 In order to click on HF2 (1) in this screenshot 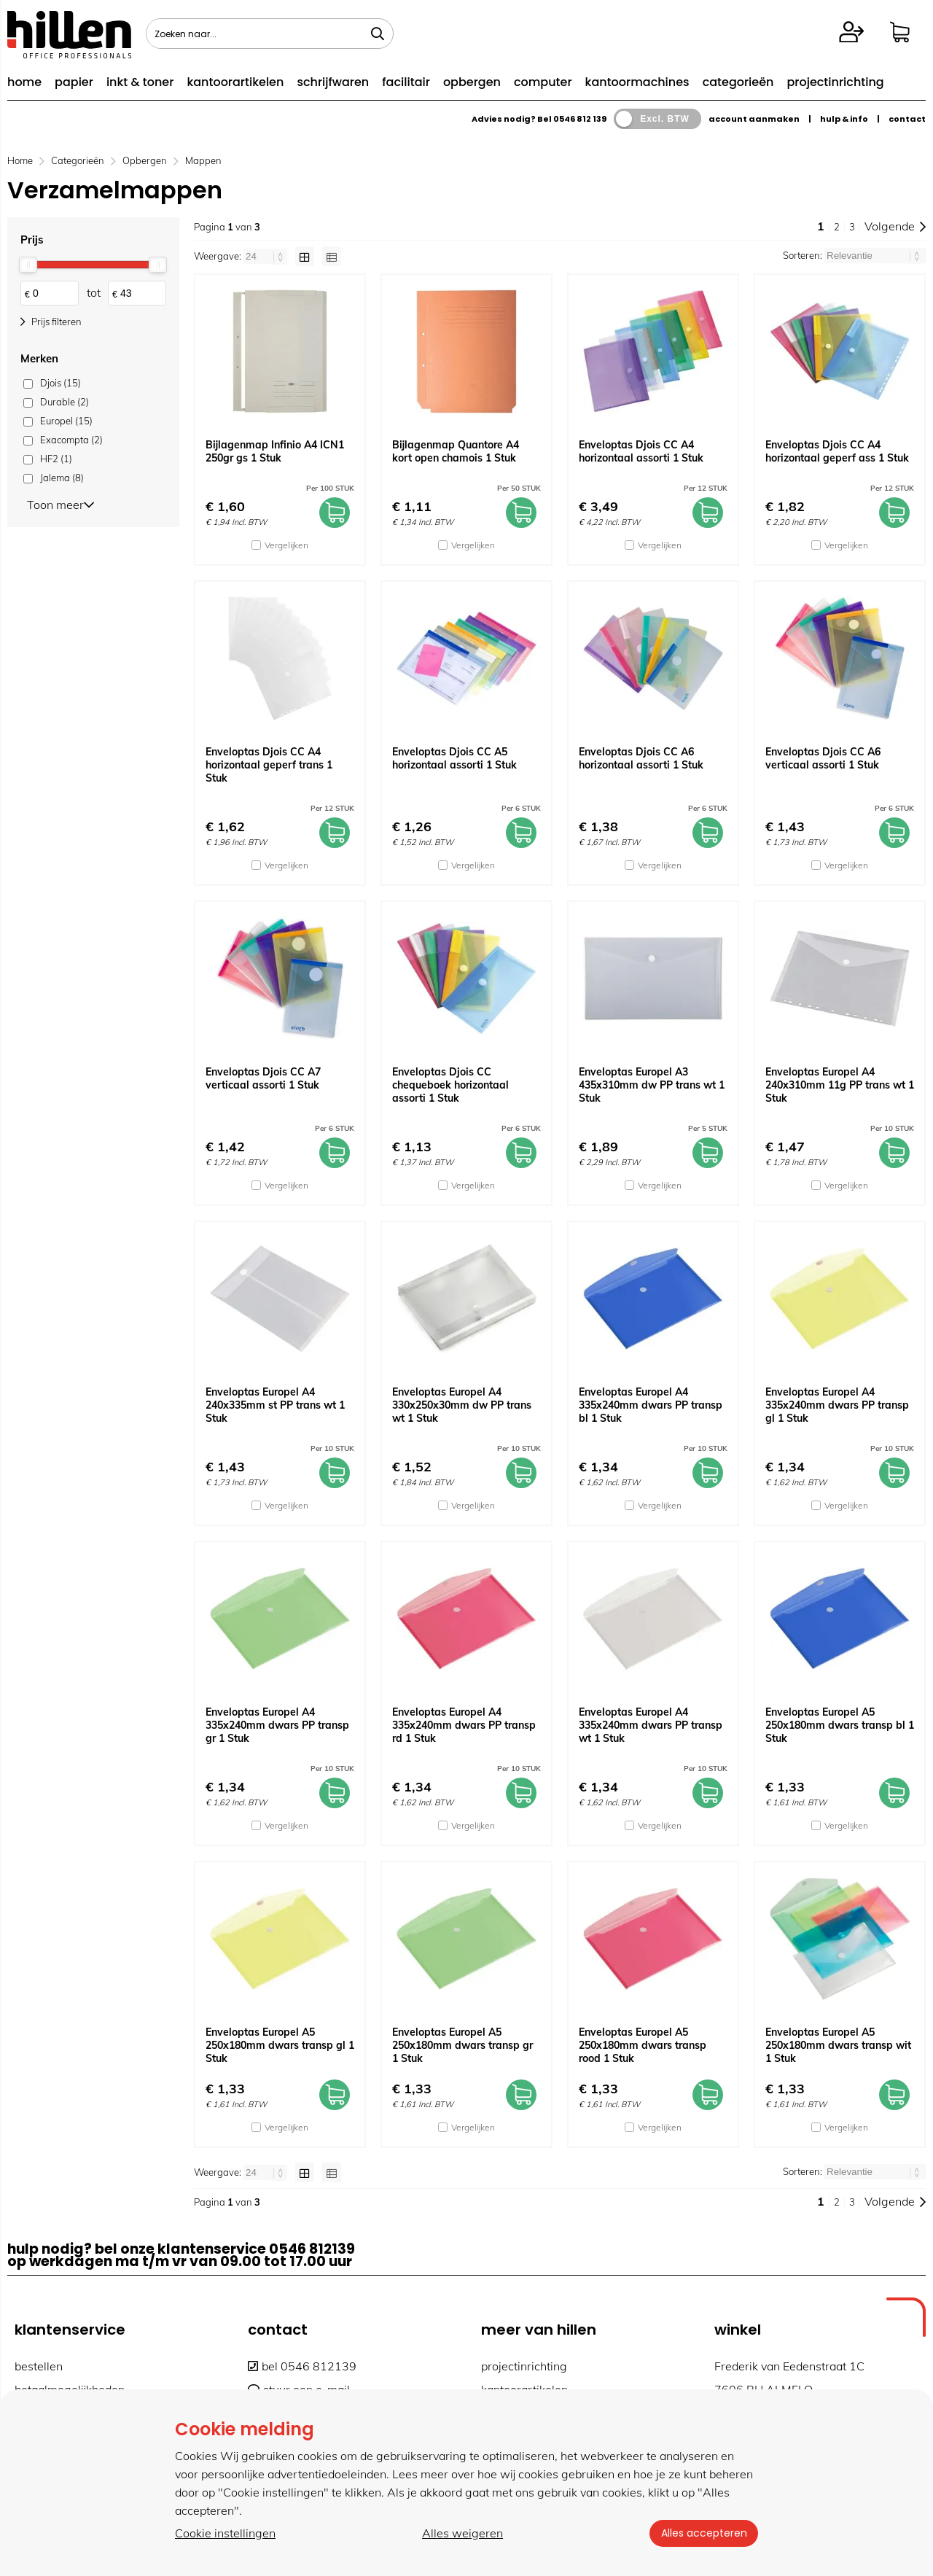, I will do `click(56, 458)`.